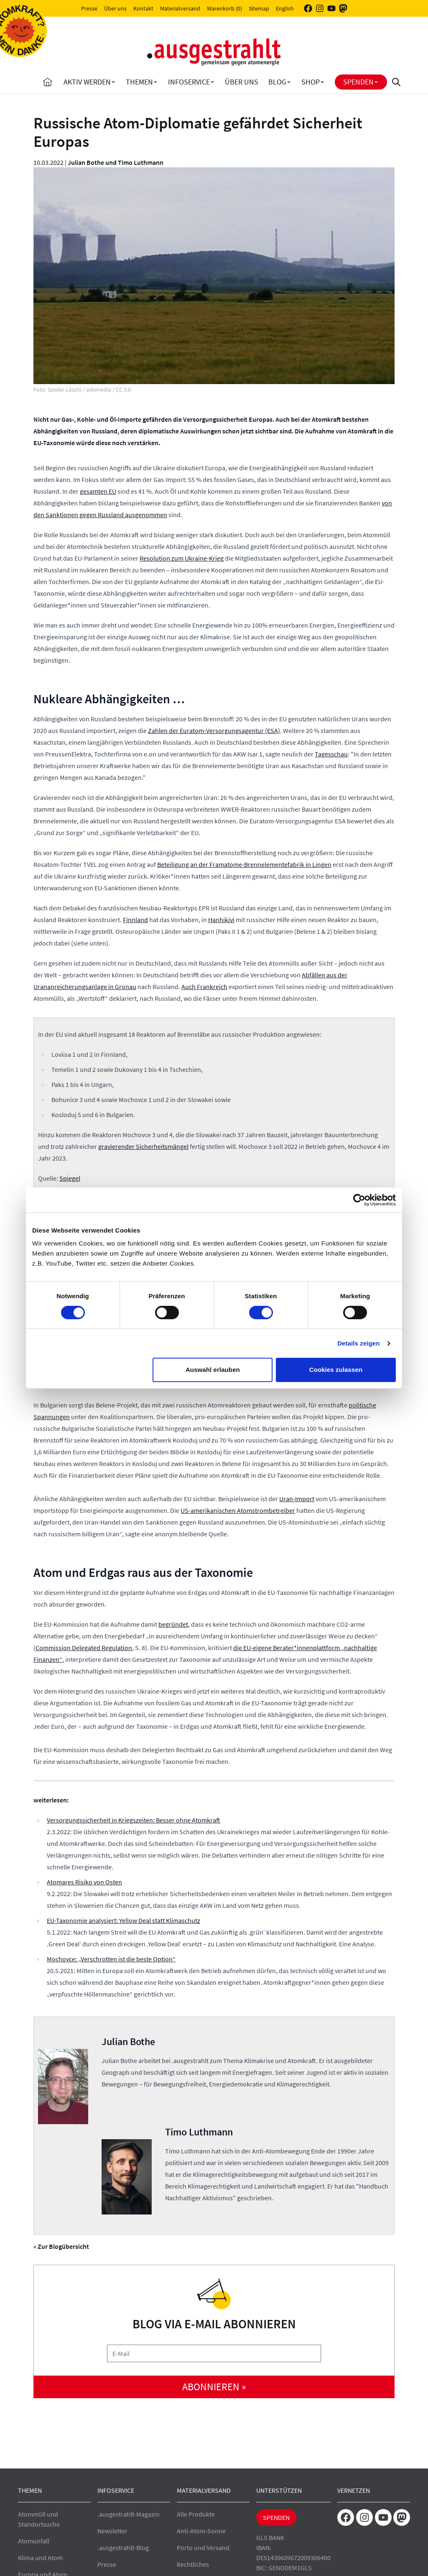 The image size is (428, 2576). What do you see at coordinates (203, 2547) in the screenshot?
I see `Porto und Versand` at bounding box center [203, 2547].